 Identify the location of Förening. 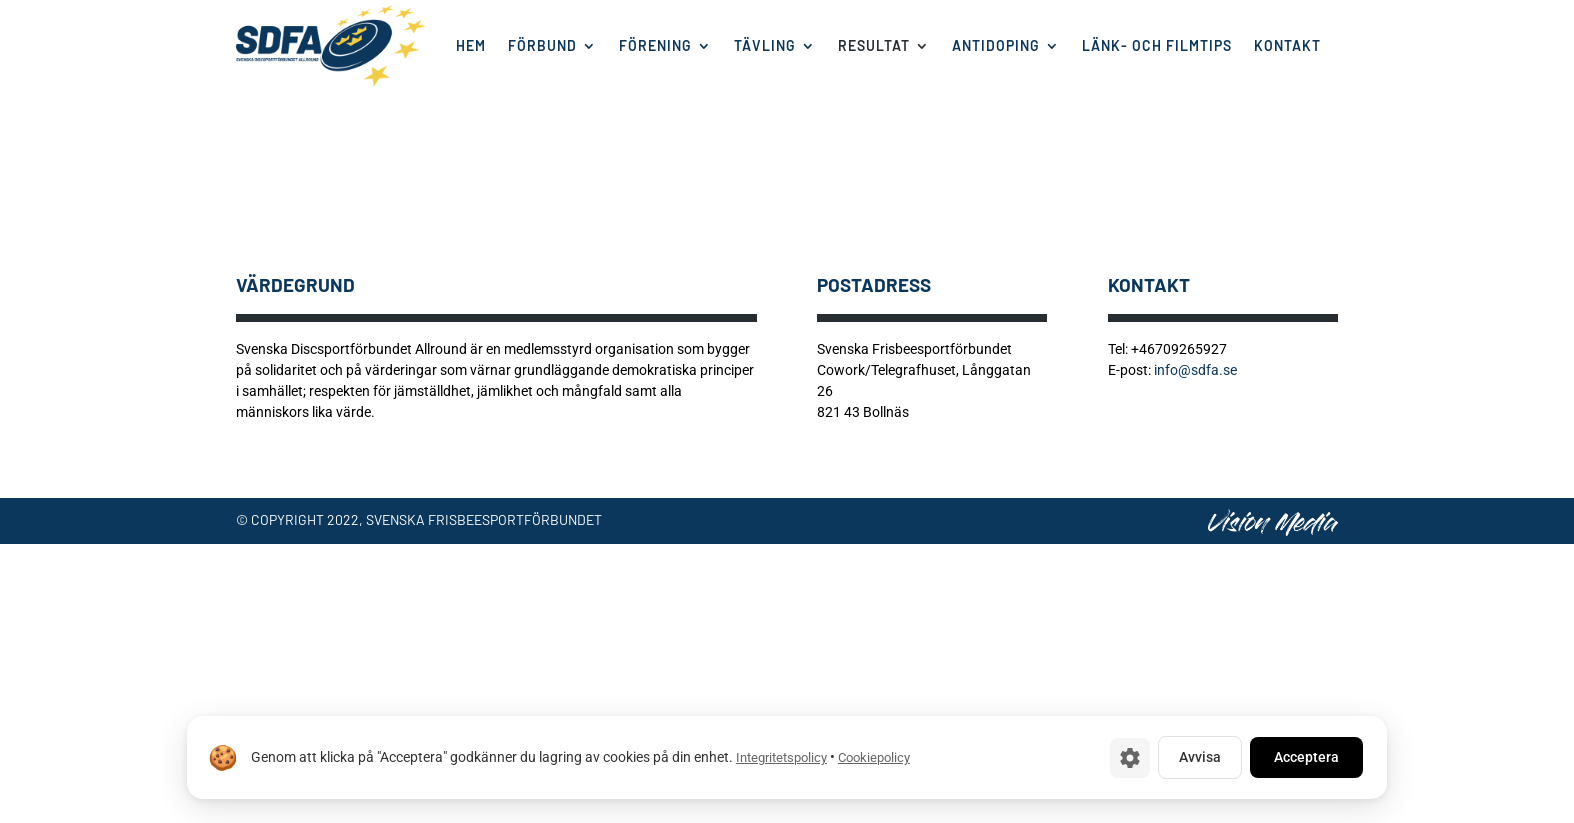
(655, 45).